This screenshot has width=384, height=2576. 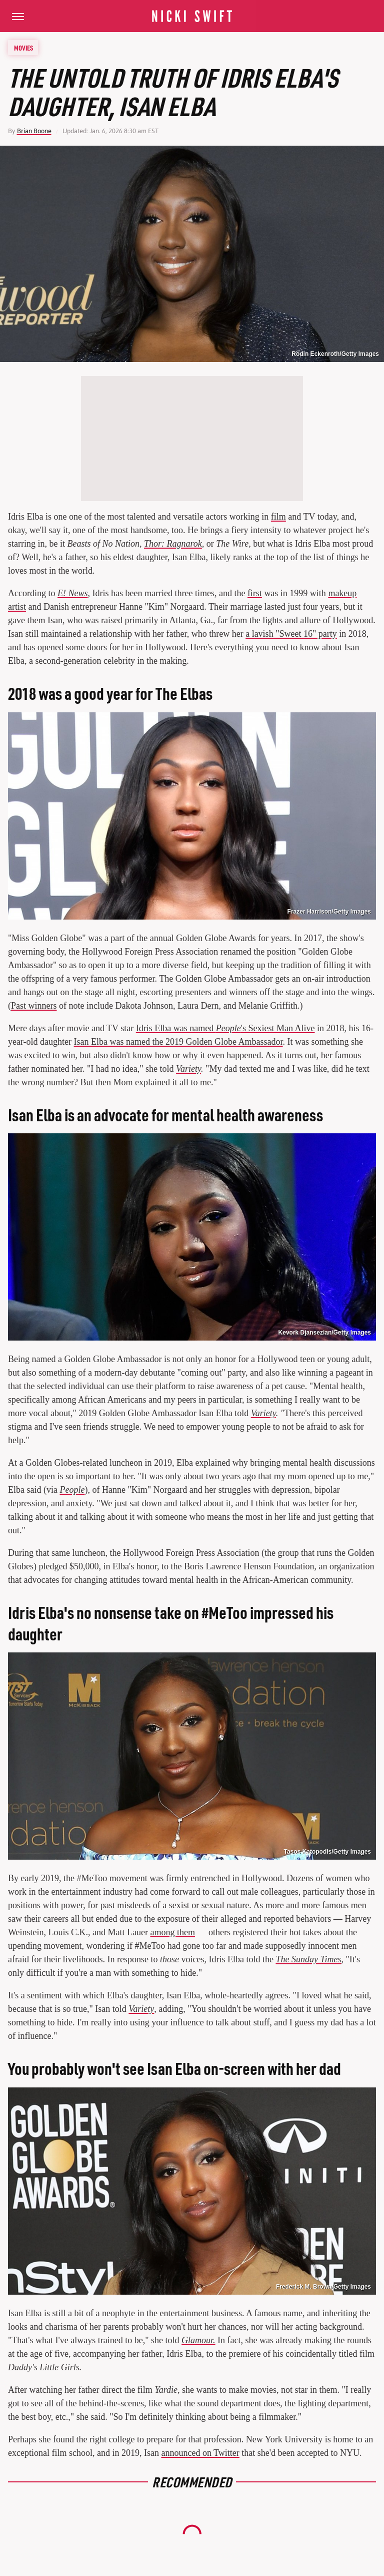 I want to click on Brian Boone, so click(x=34, y=131).